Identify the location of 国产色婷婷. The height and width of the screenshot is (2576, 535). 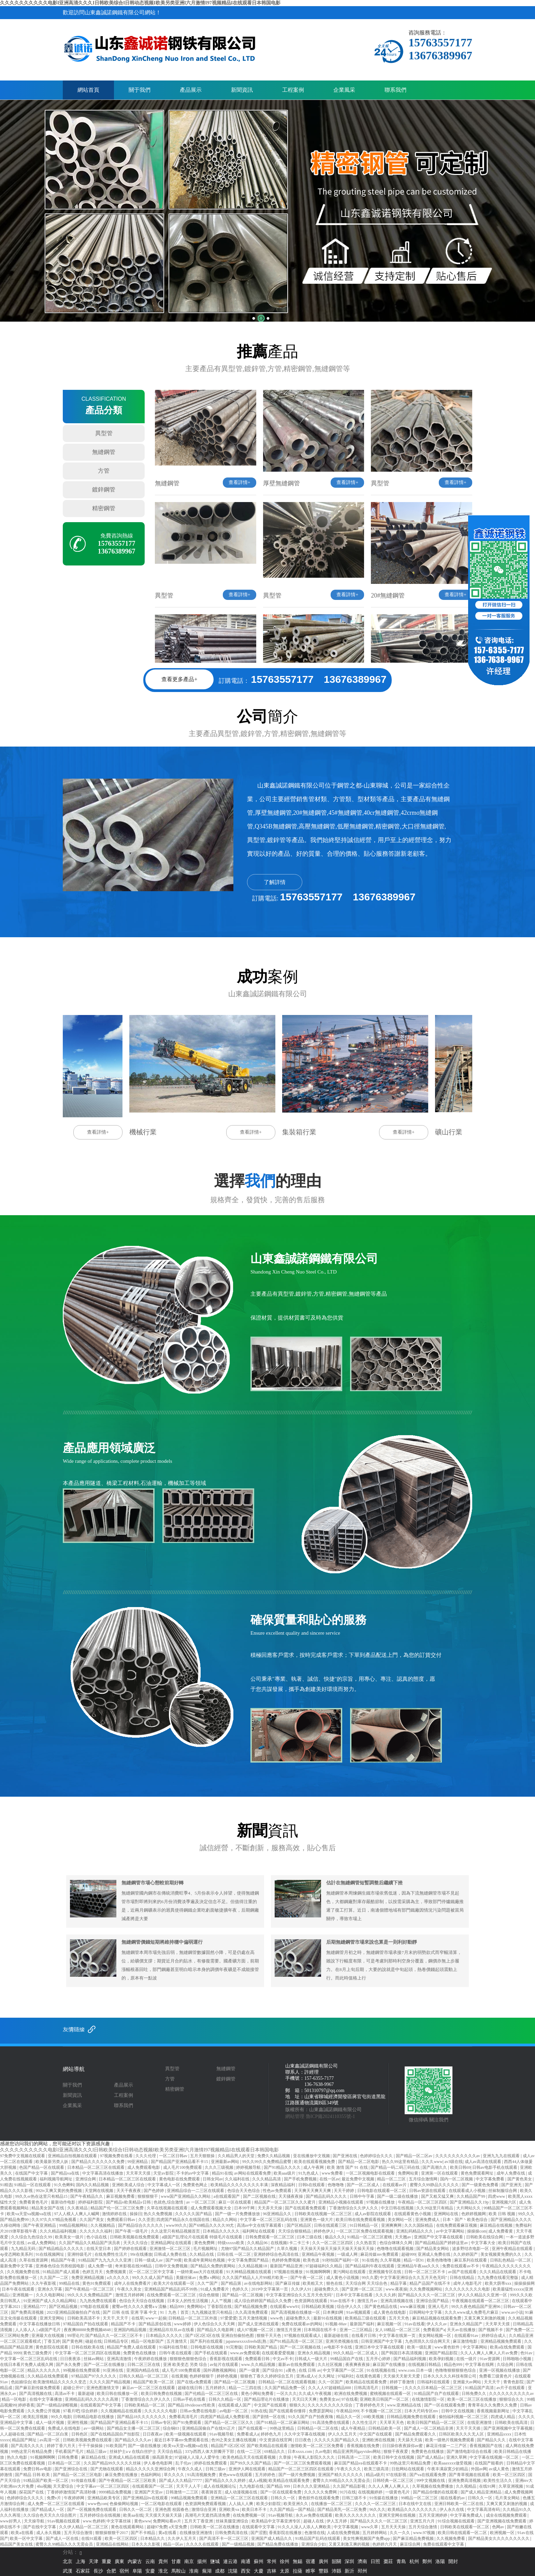
(154, 2190).